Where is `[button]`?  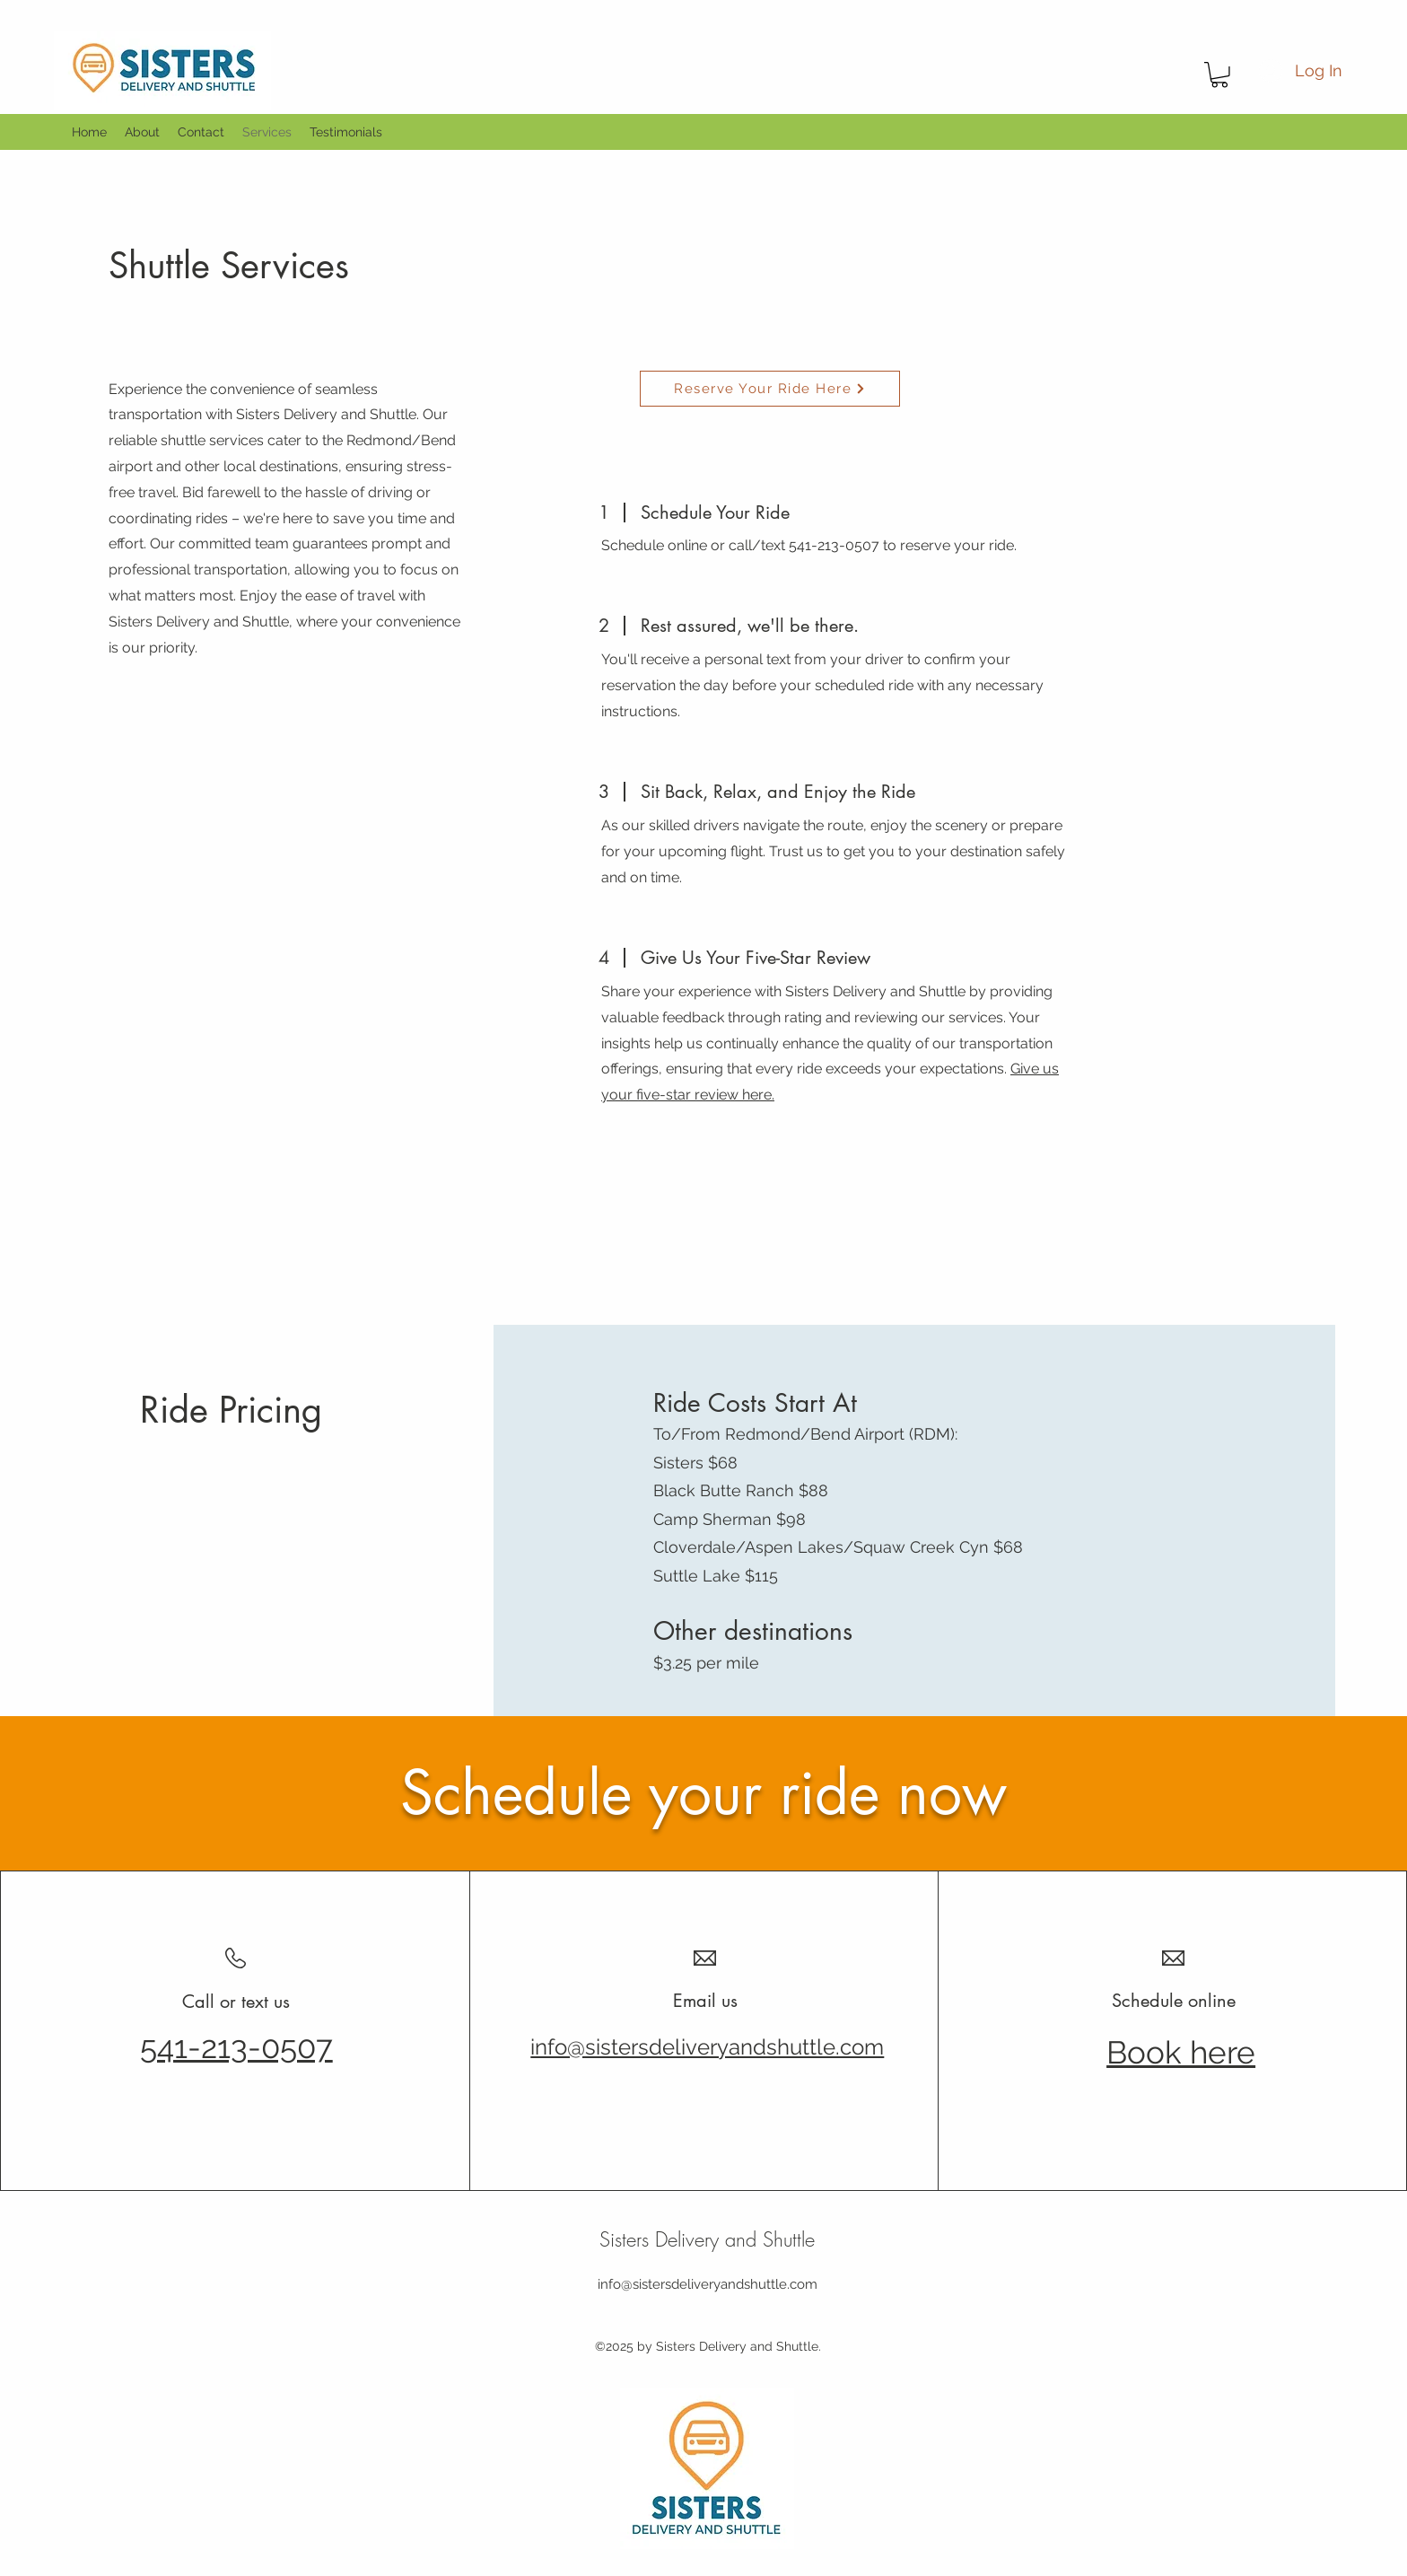
[button] is located at coordinates (1219, 75).